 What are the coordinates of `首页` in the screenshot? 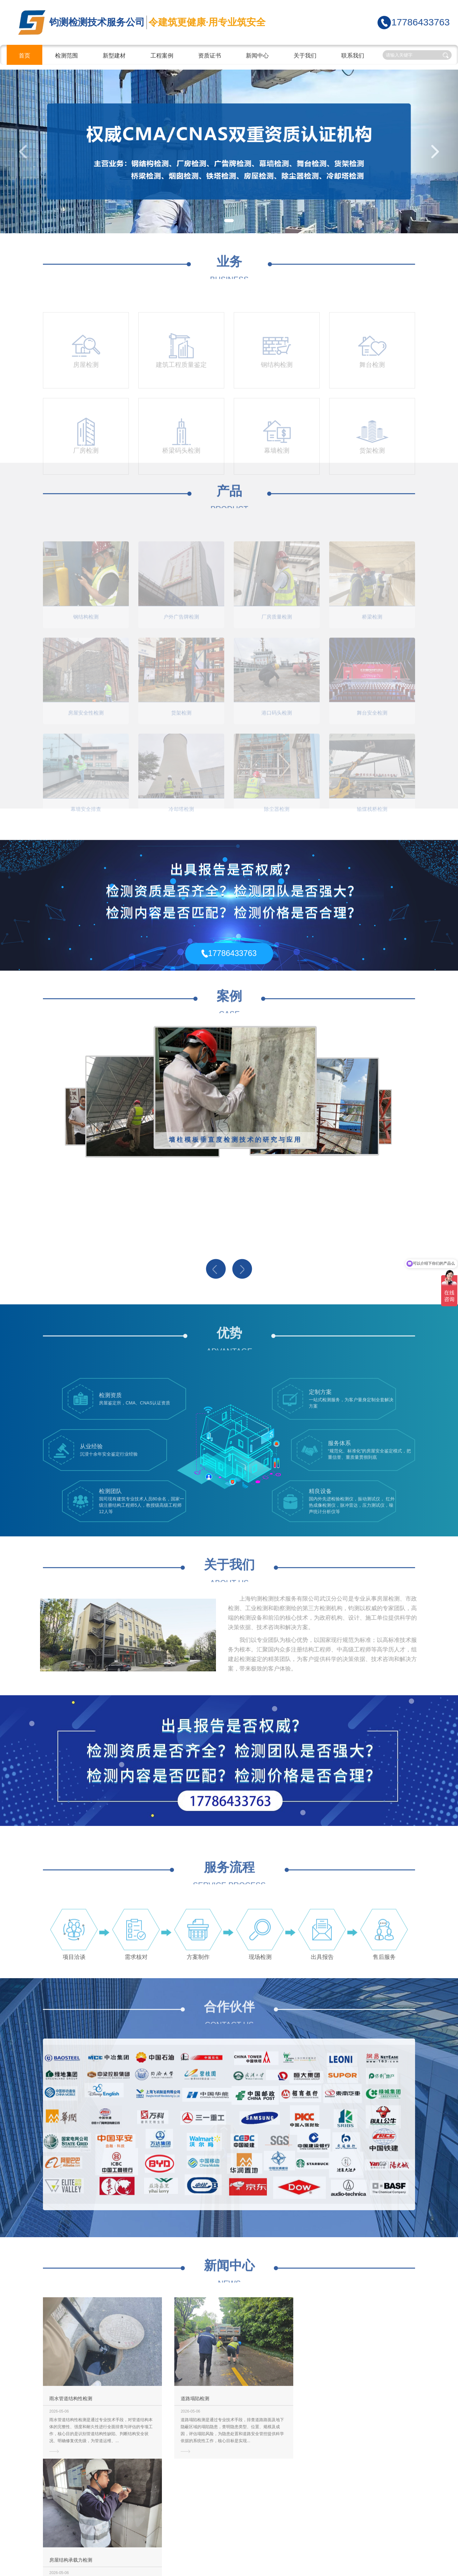 It's located at (24, 55).